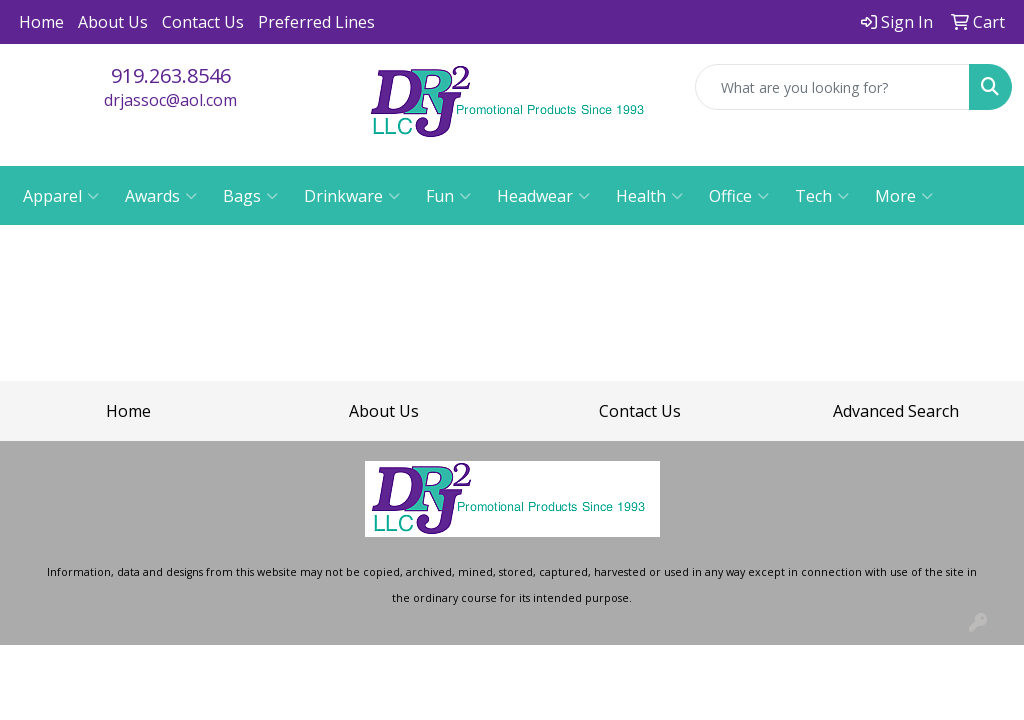  I want to click on Preferred Lines, so click(316, 22).